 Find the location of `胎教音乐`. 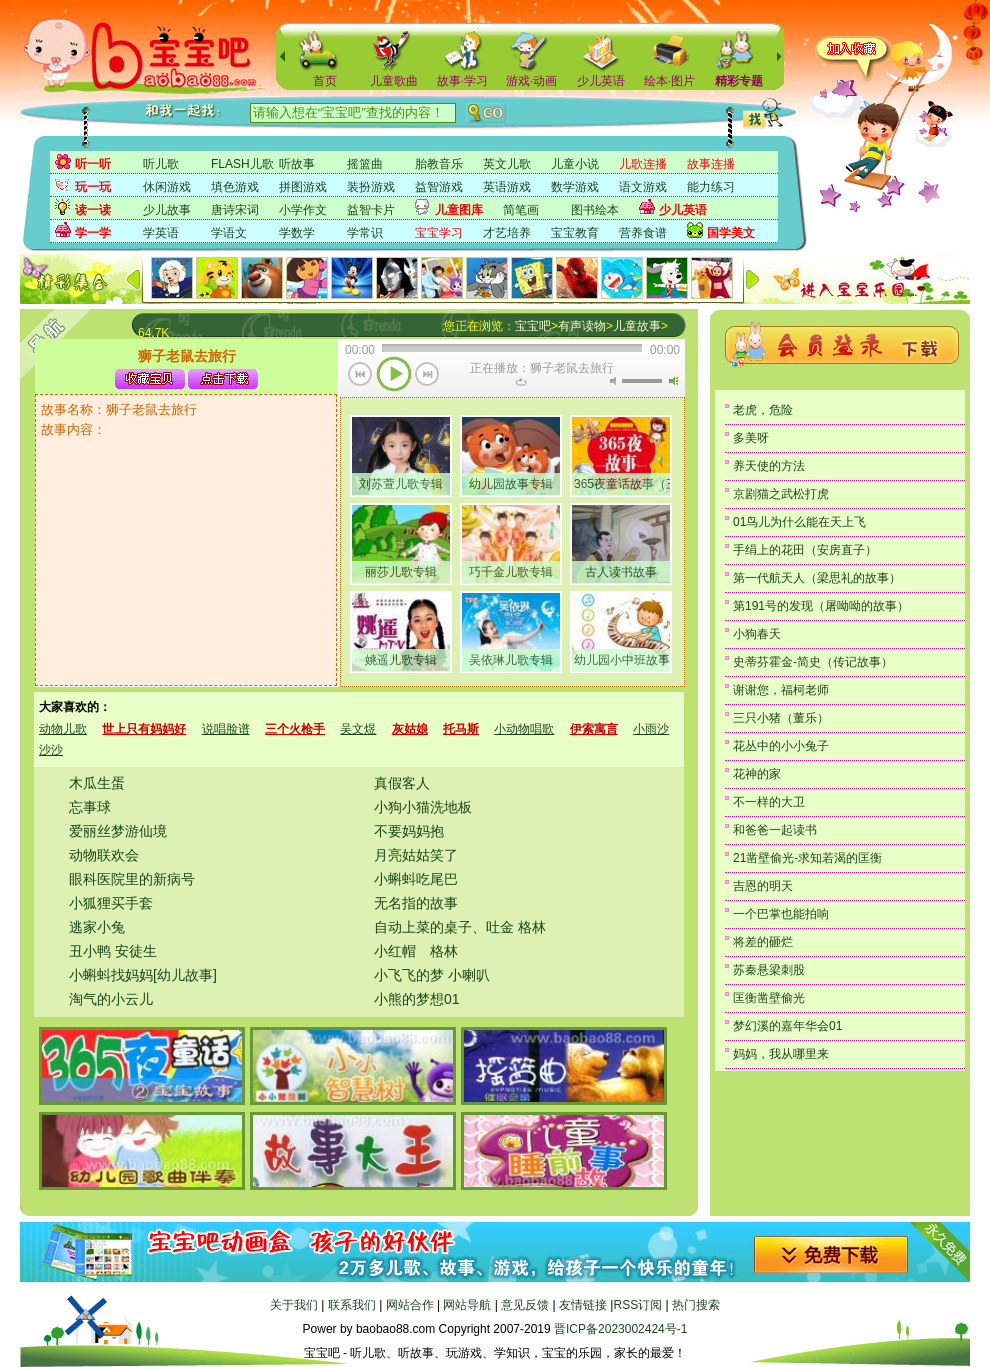

胎教音乐 is located at coordinates (439, 164).